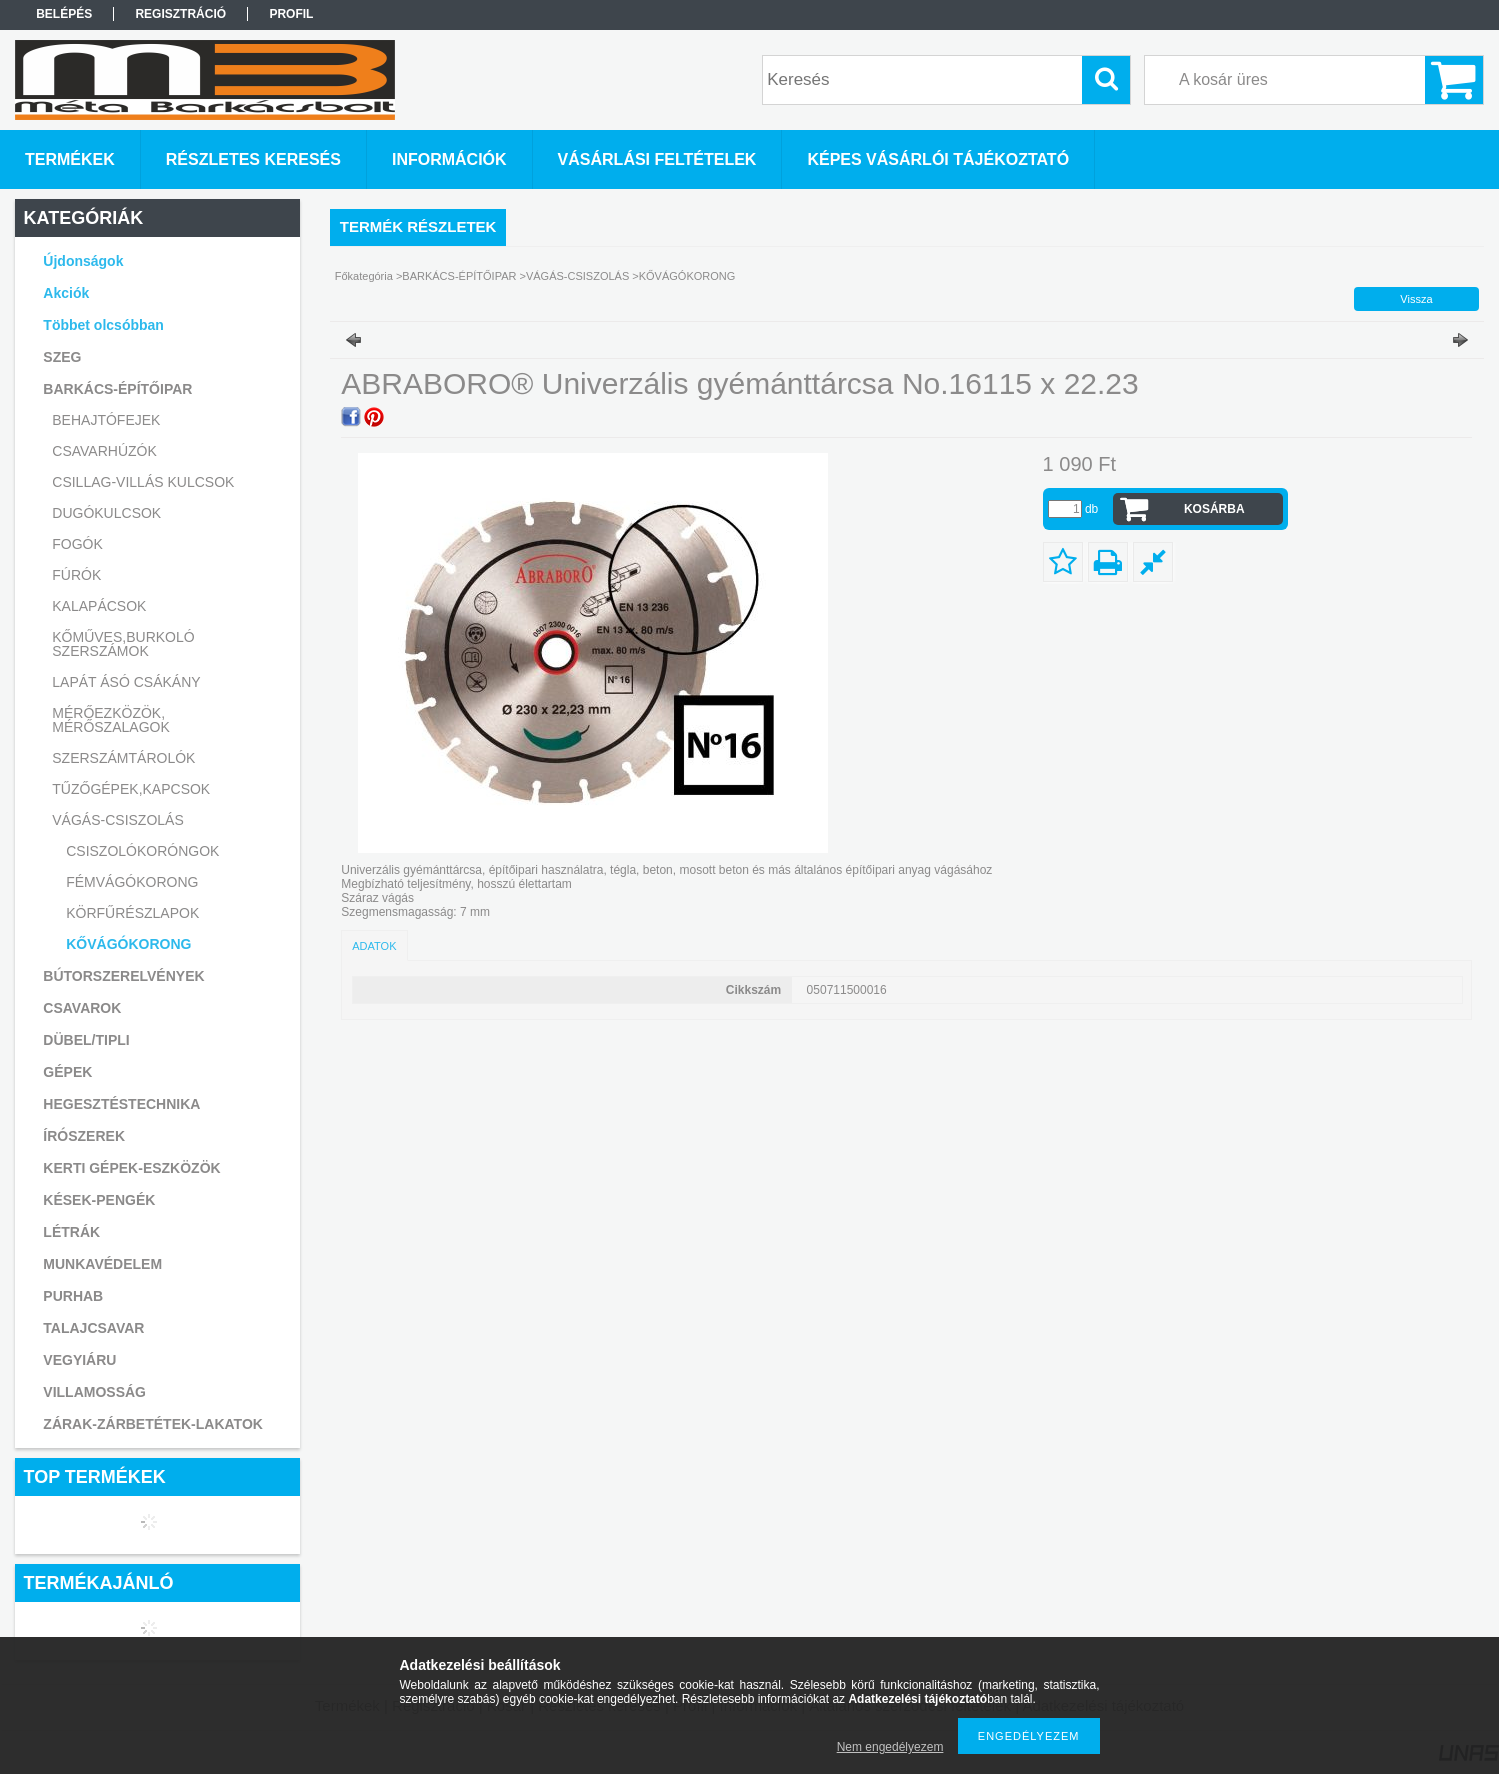 The width and height of the screenshot is (1499, 1774). What do you see at coordinates (73, 1296) in the screenshot?
I see `PURHAB` at bounding box center [73, 1296].